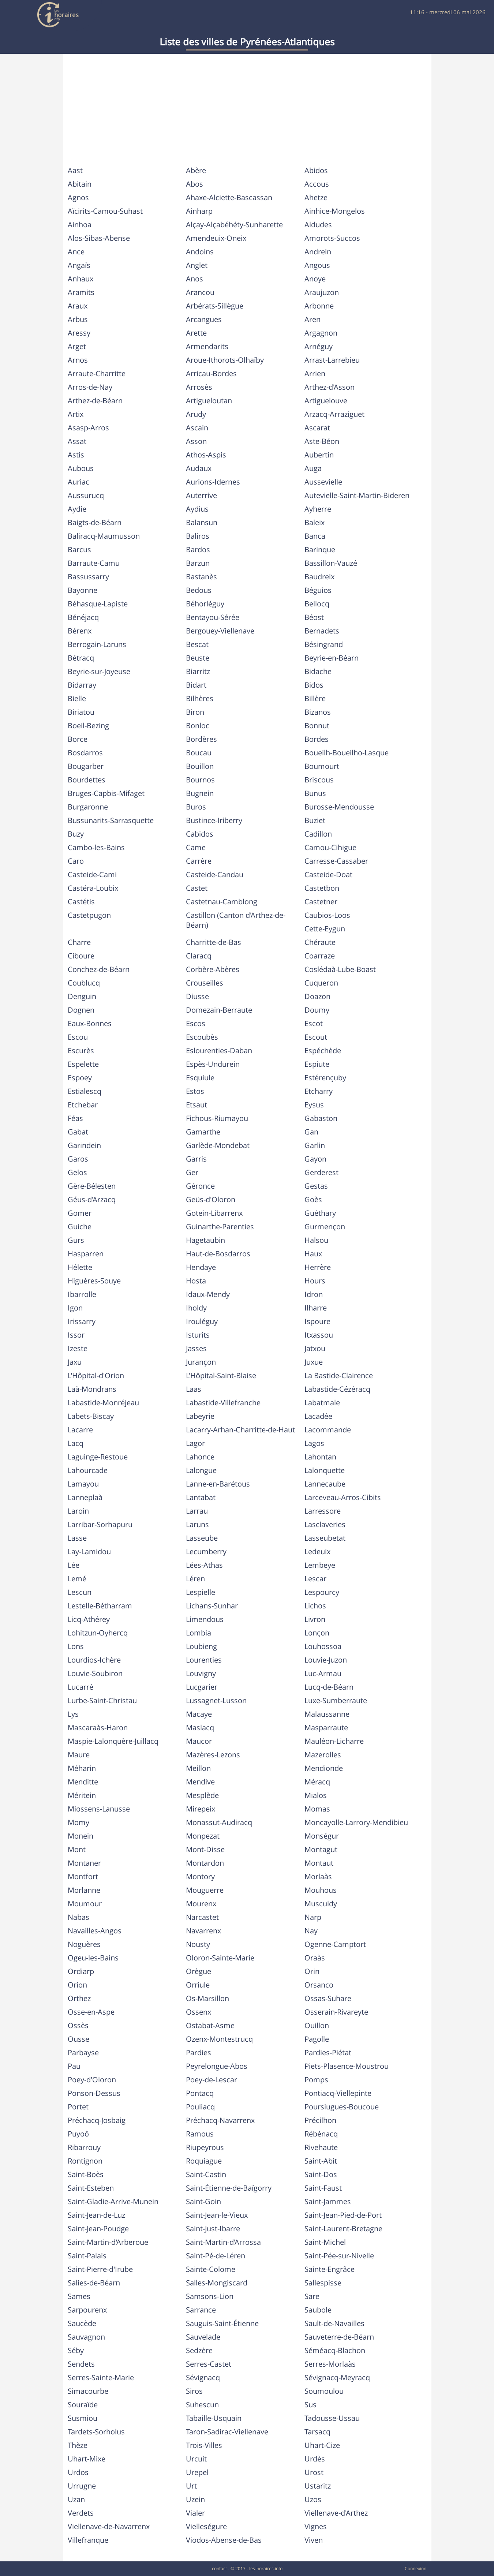  Describe the element at coordinates (209, 400) in the screenshot. I see `Artigueloutan` at that location.